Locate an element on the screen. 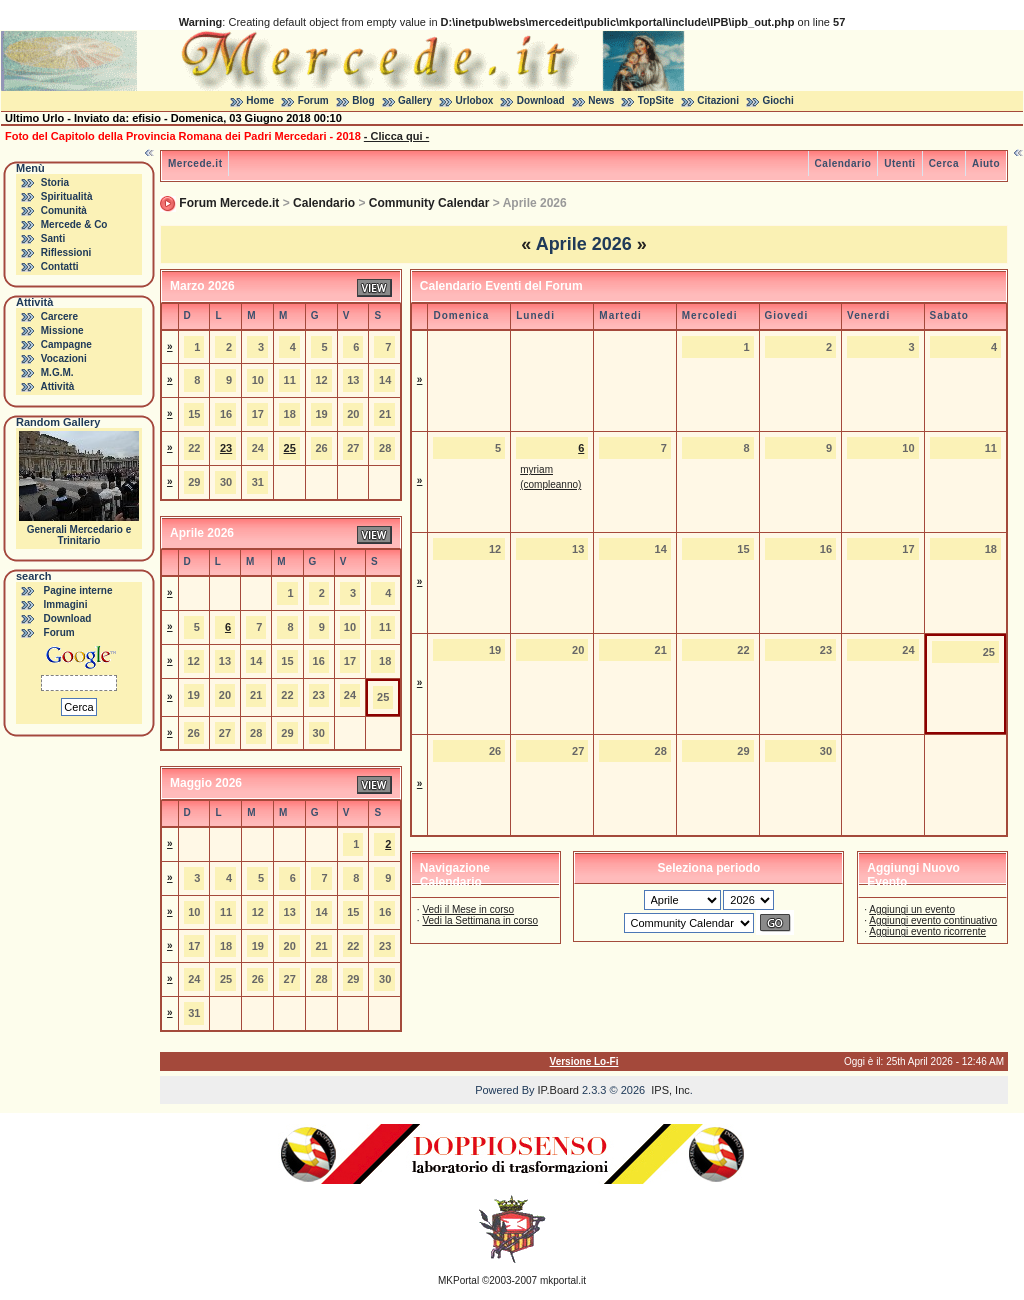 The height and width of the screenshot is (1300, 1024). IP.Board is located at coordinates (558, 1090).